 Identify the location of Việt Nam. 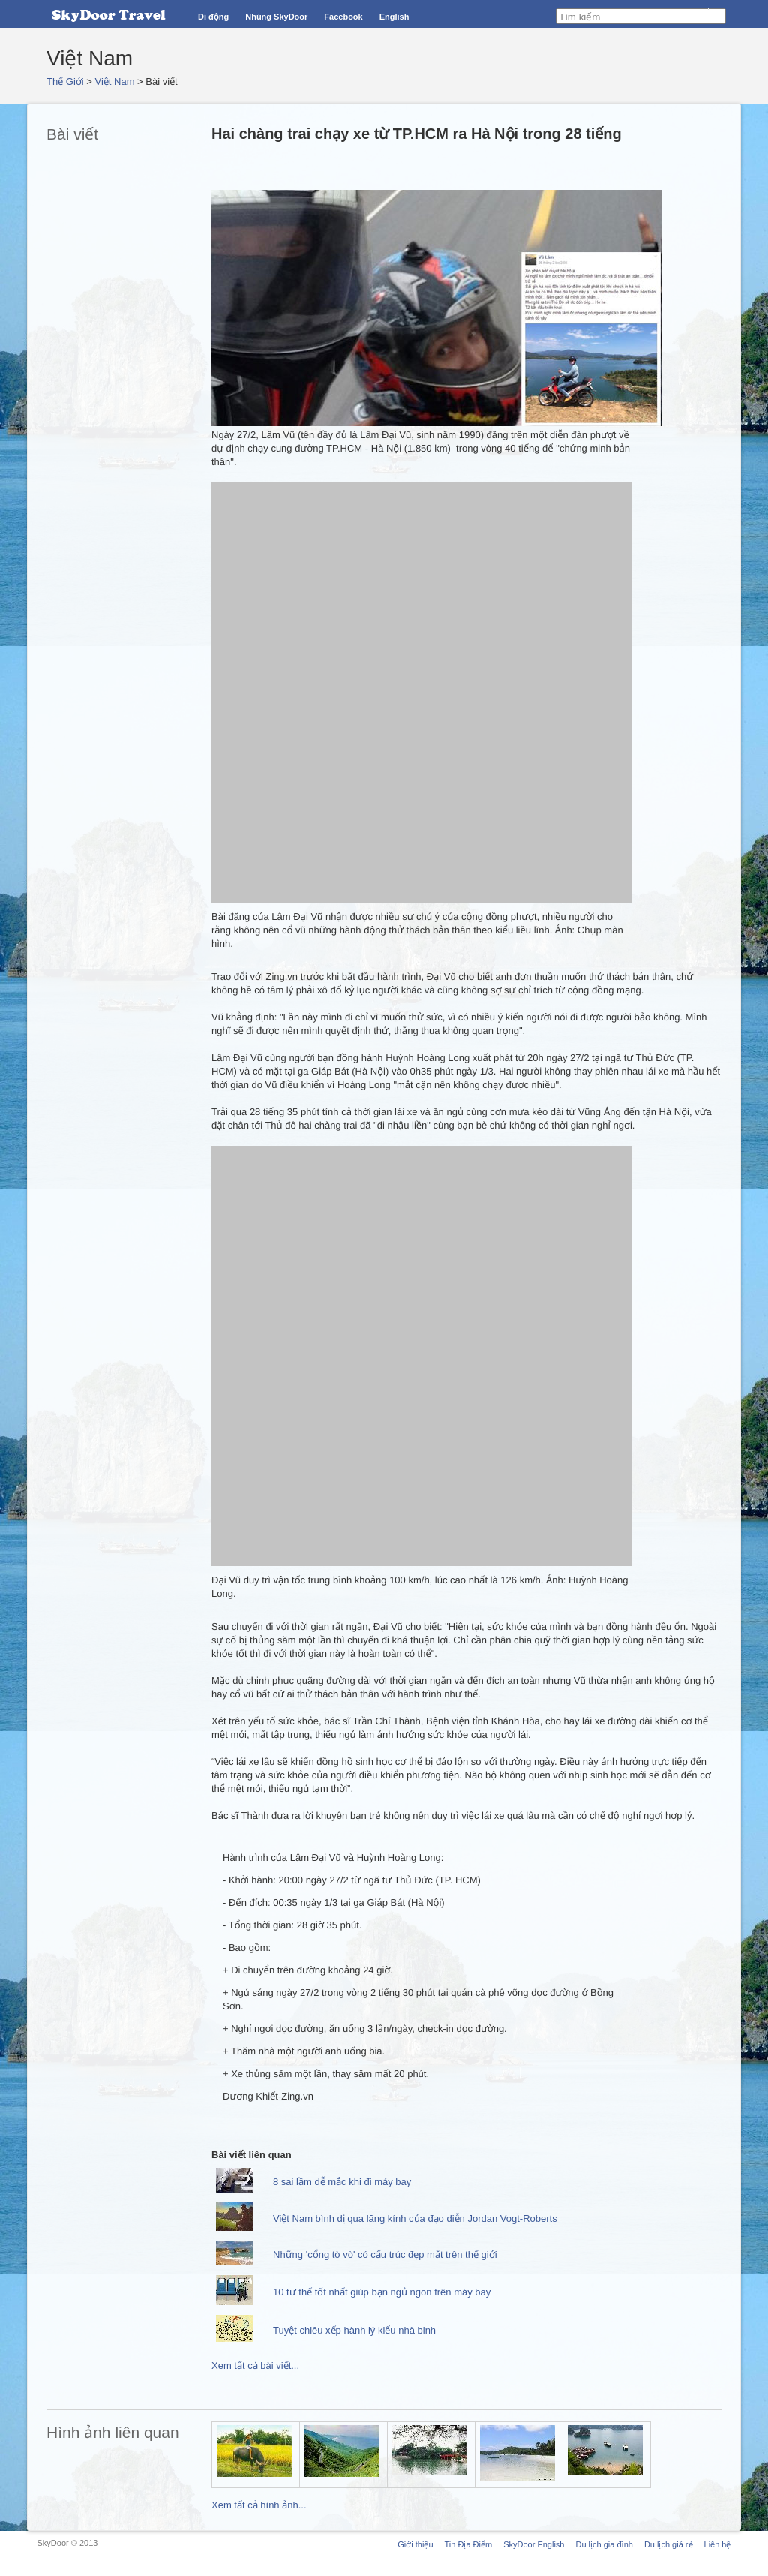
(115, 81).